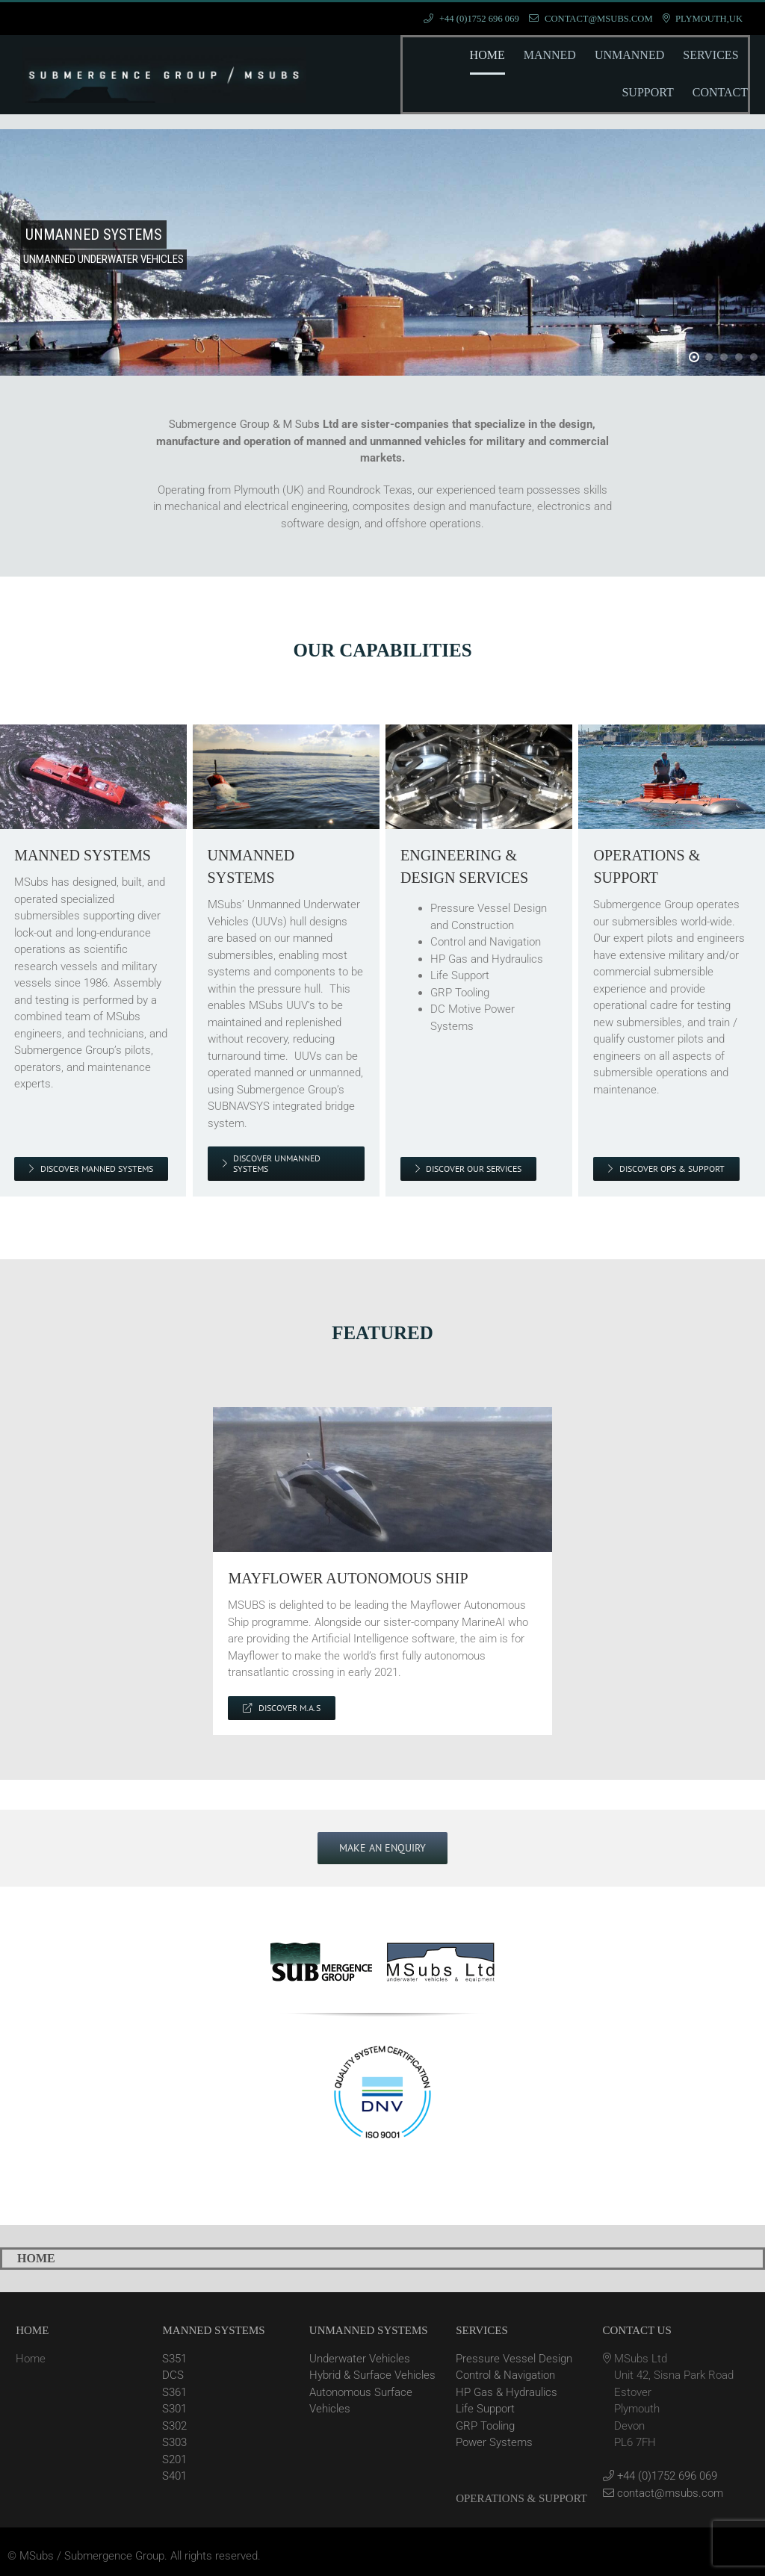  Describe the element at coordinates (174, 2459) in the screenshot. I see `S201` at that location.